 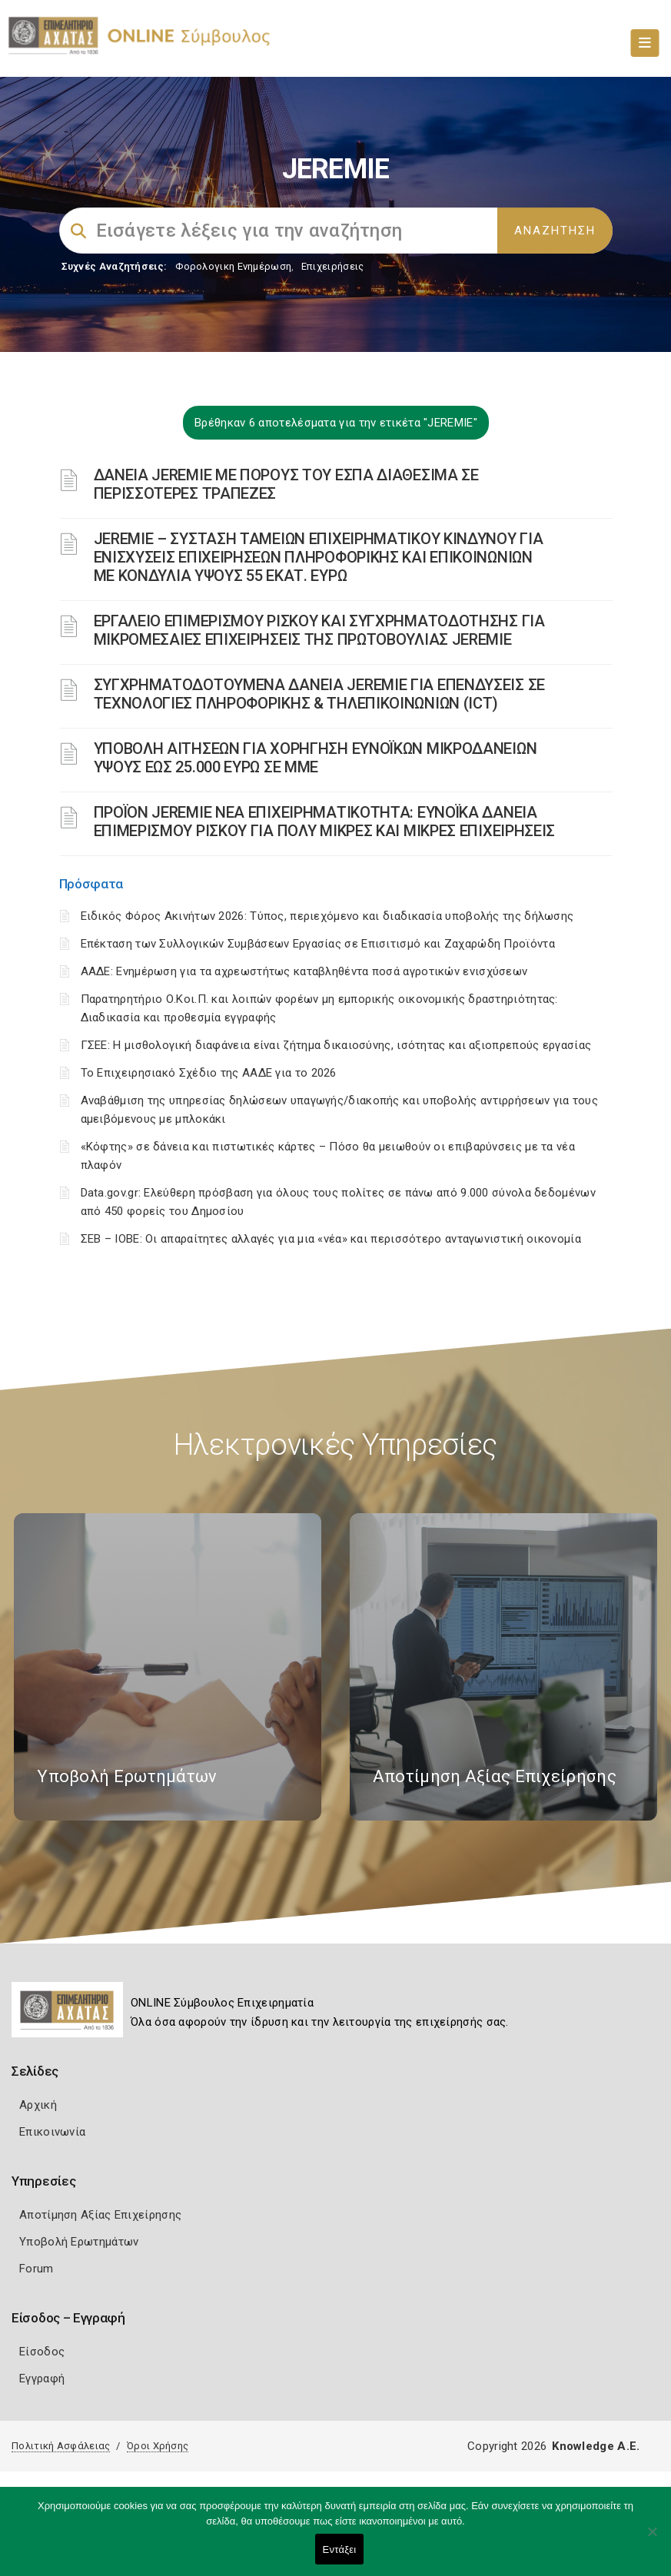 What do you see at coordinates (336, 1045) in the screenshot?
I see `ΓΣΕΕ: Η μισθολογική διαφάνεια είναι ζήτημα δικαιοσύνης, ισότητας και αξιοπρεπούς εργασίας` at bounding box center [336, 1045].